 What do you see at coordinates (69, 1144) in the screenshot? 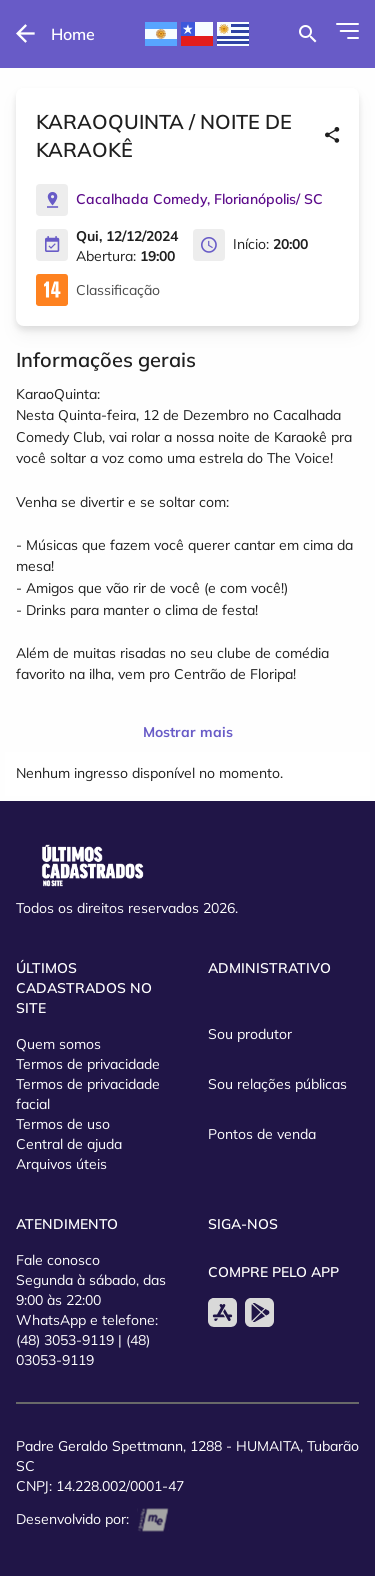
I see `Central de ajuda` at bounding box center [69, 1144].